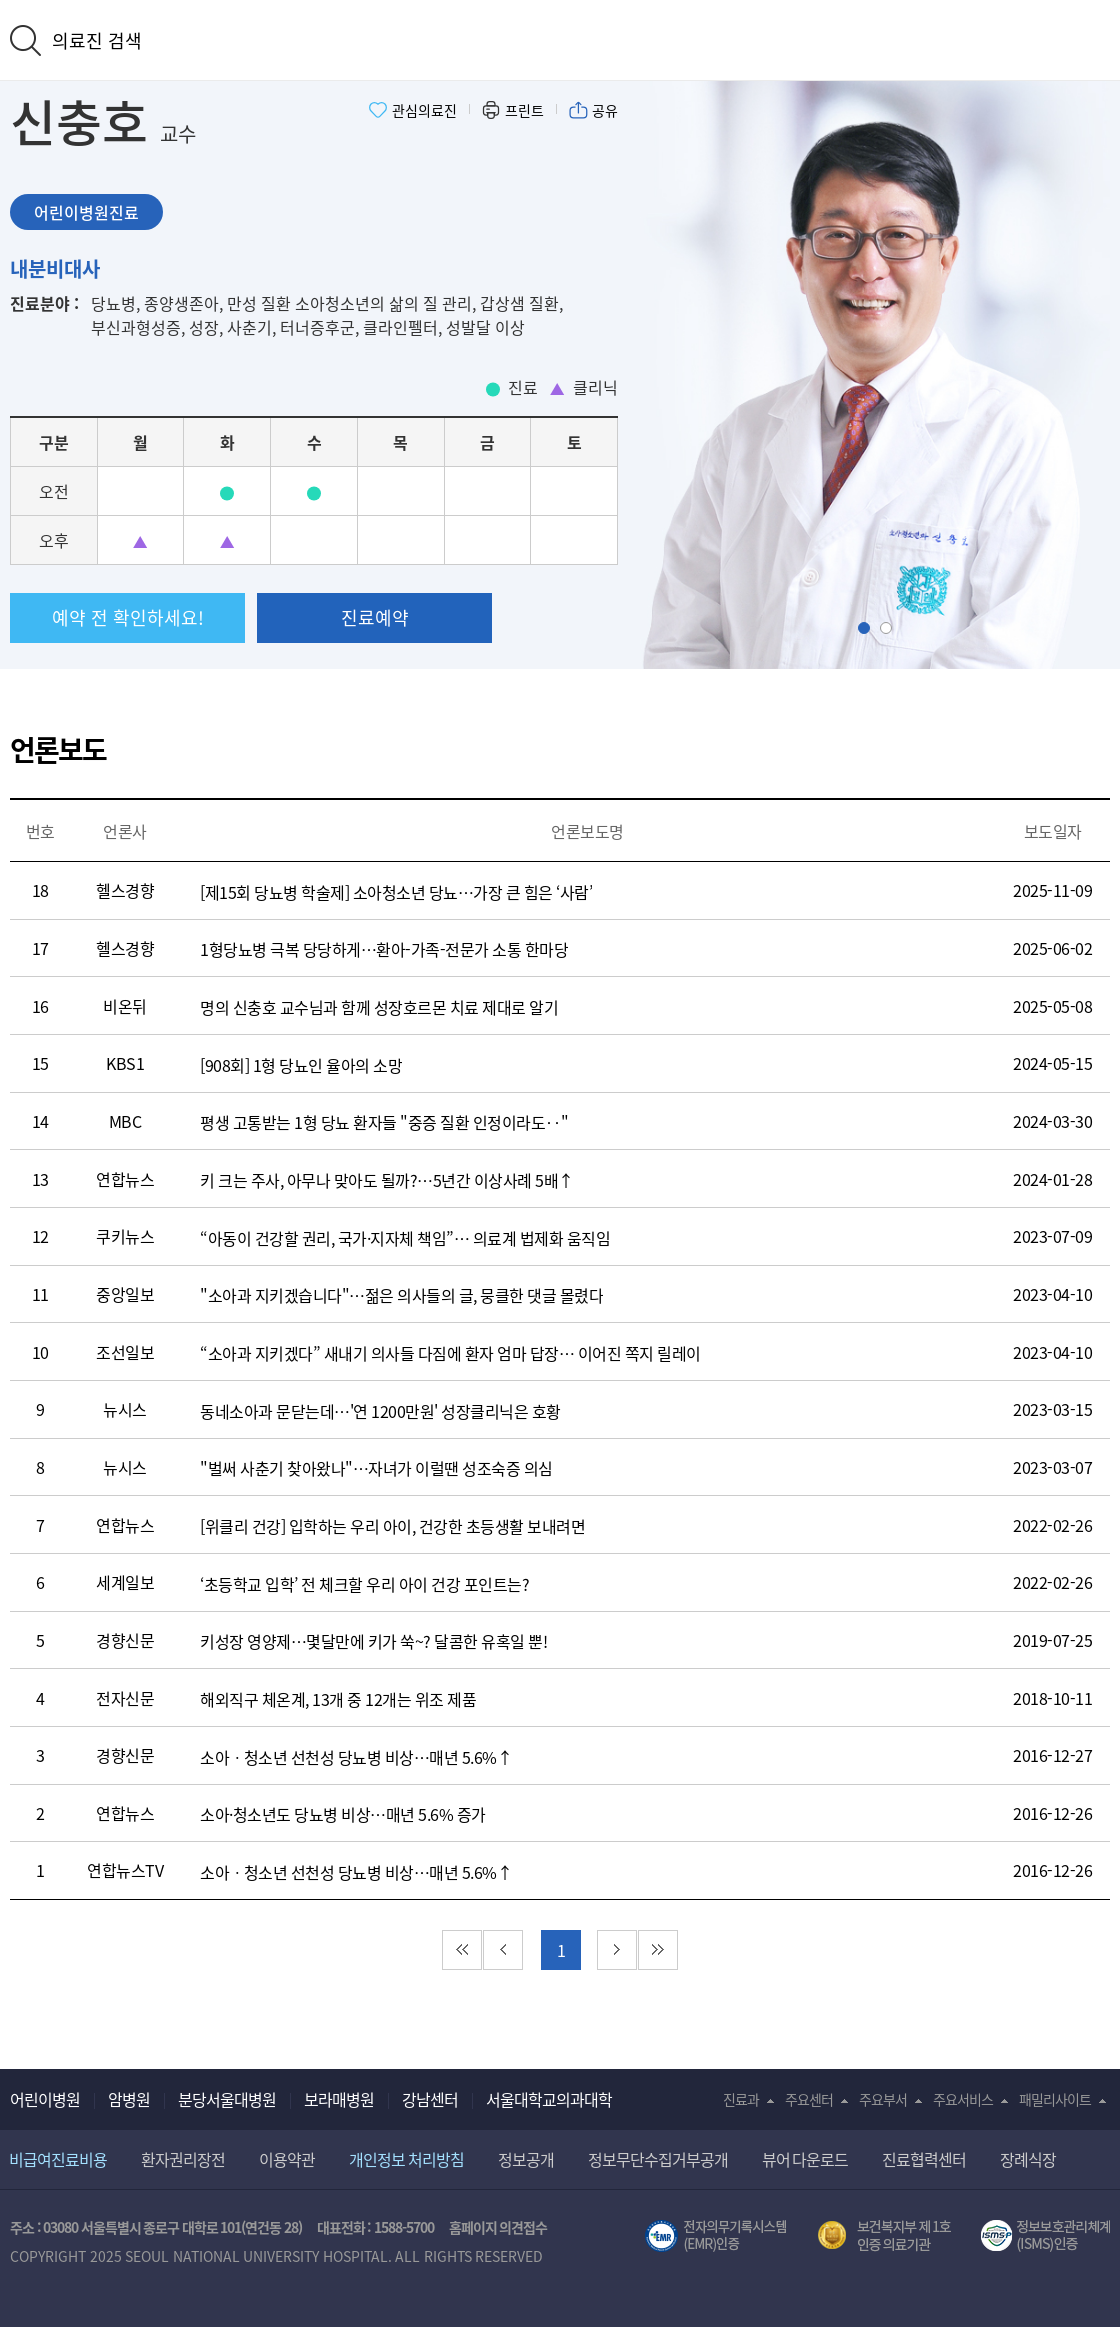 The image size is (1120, 2328). I want to click on 키성장 영양제…몇달만에 키가 쑥~? 달콤한 유혹일 뿐!, so click(373, 1641).